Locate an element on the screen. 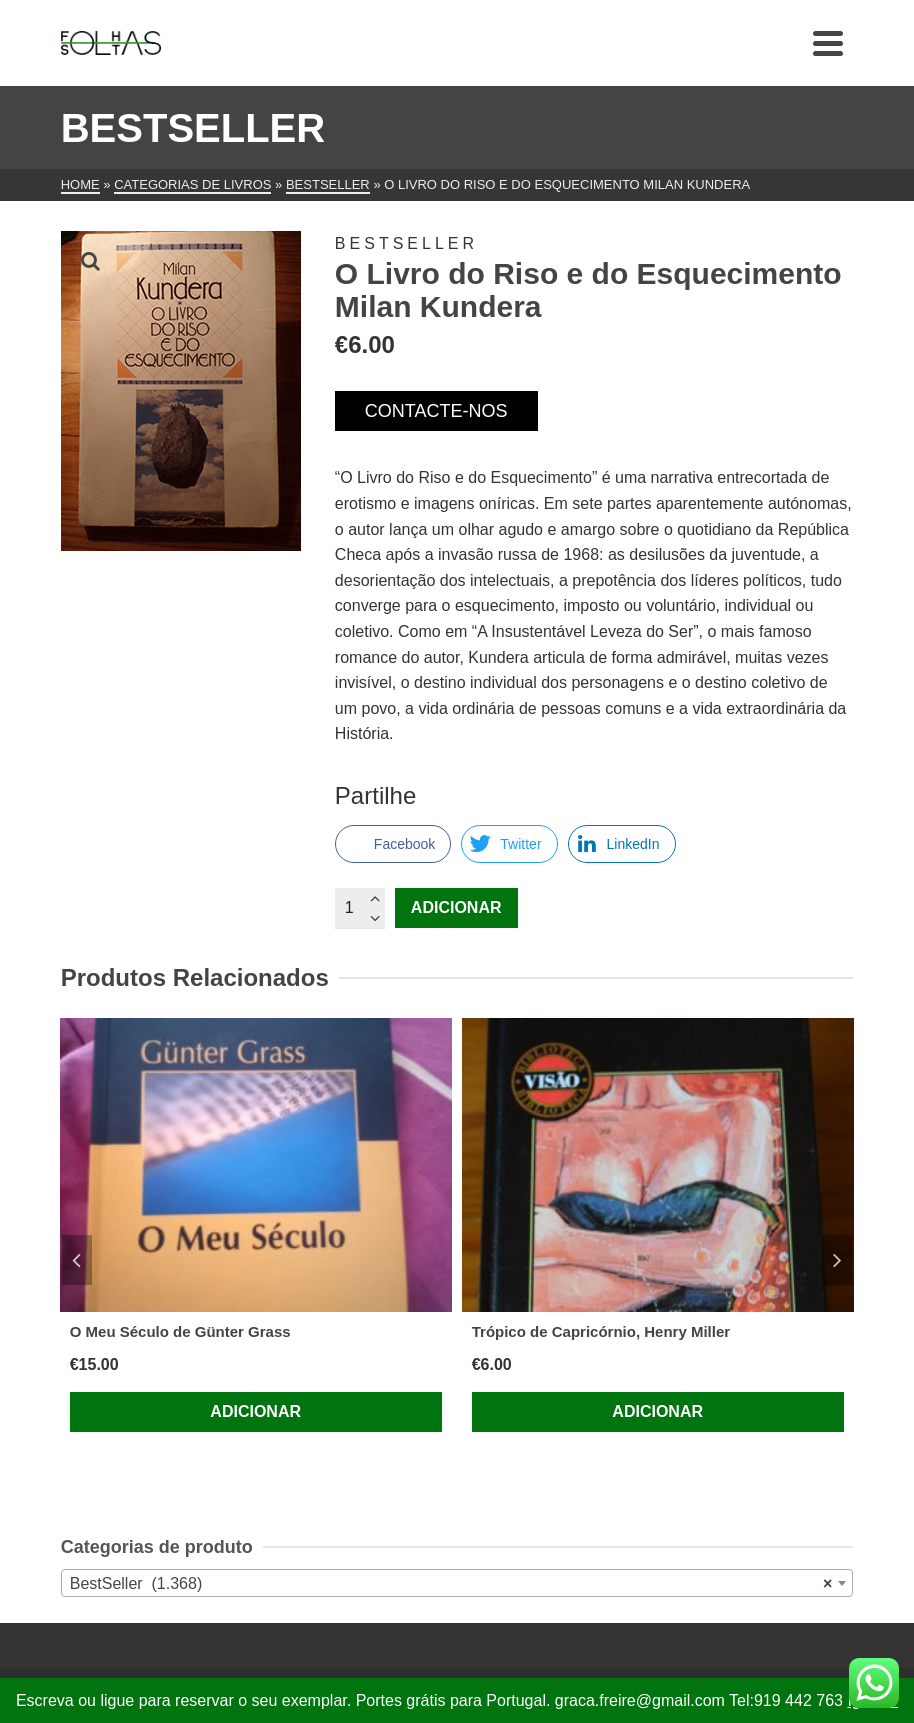  [combobox] is located at coordinates (457, 1583).